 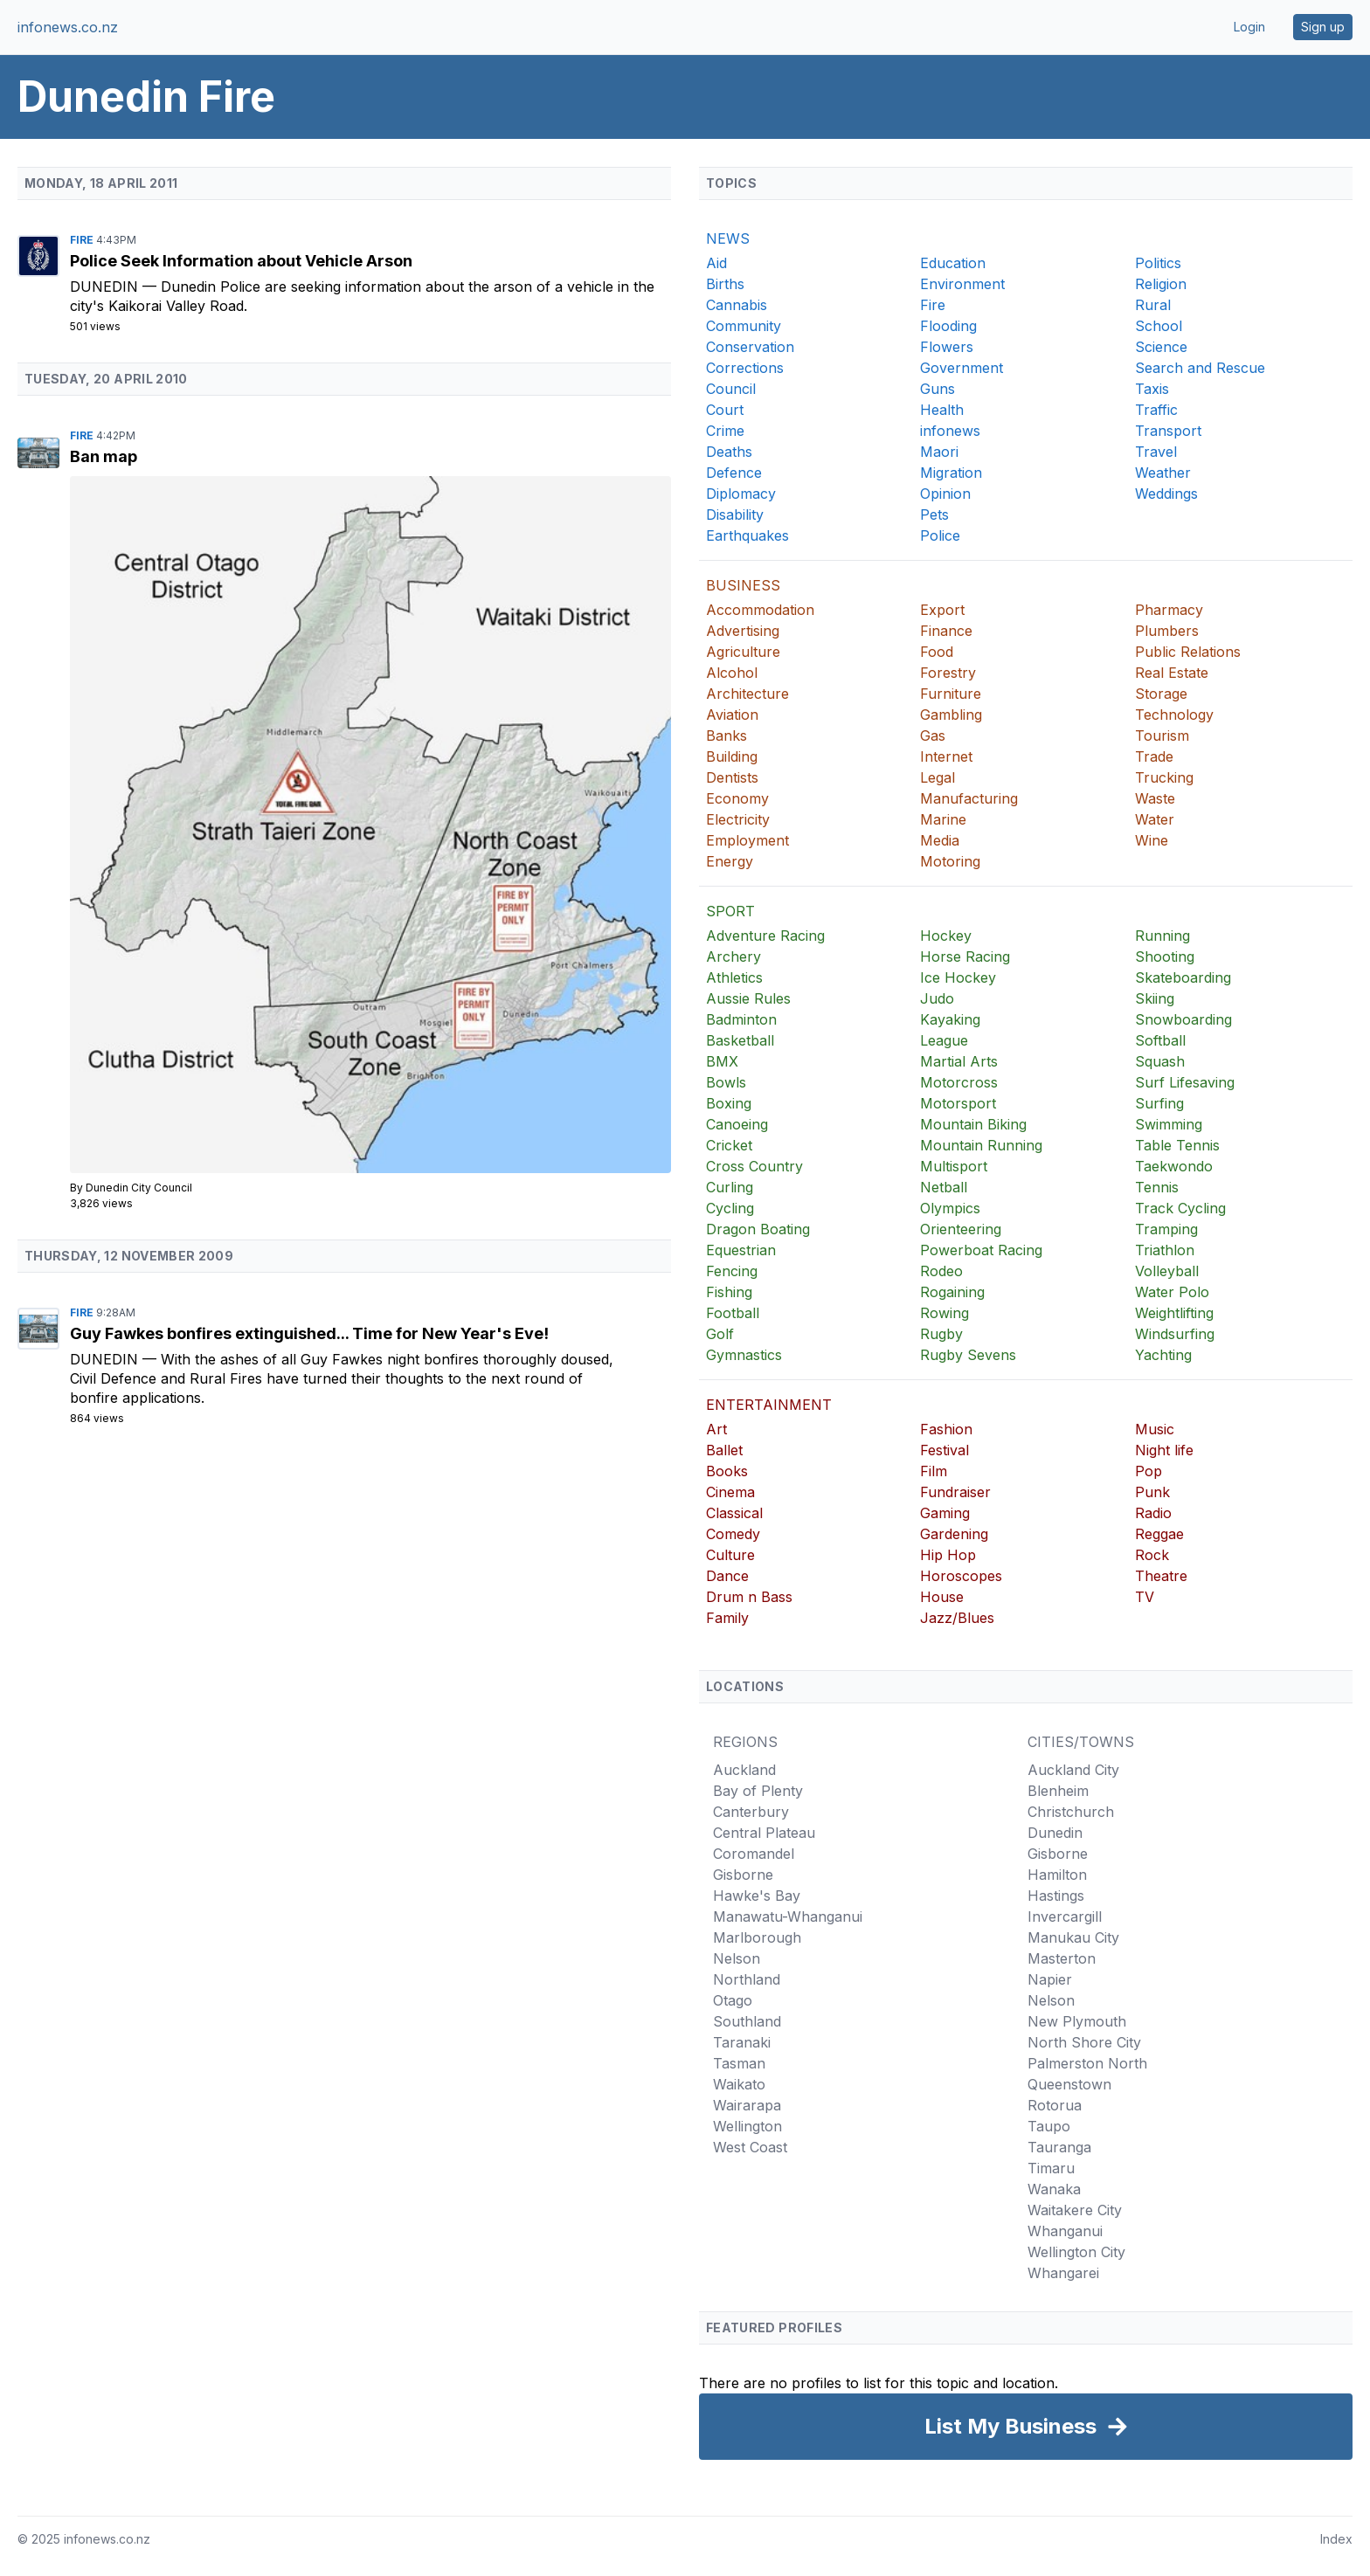 I want to click on Waikato, so click(x=739, y=2084).